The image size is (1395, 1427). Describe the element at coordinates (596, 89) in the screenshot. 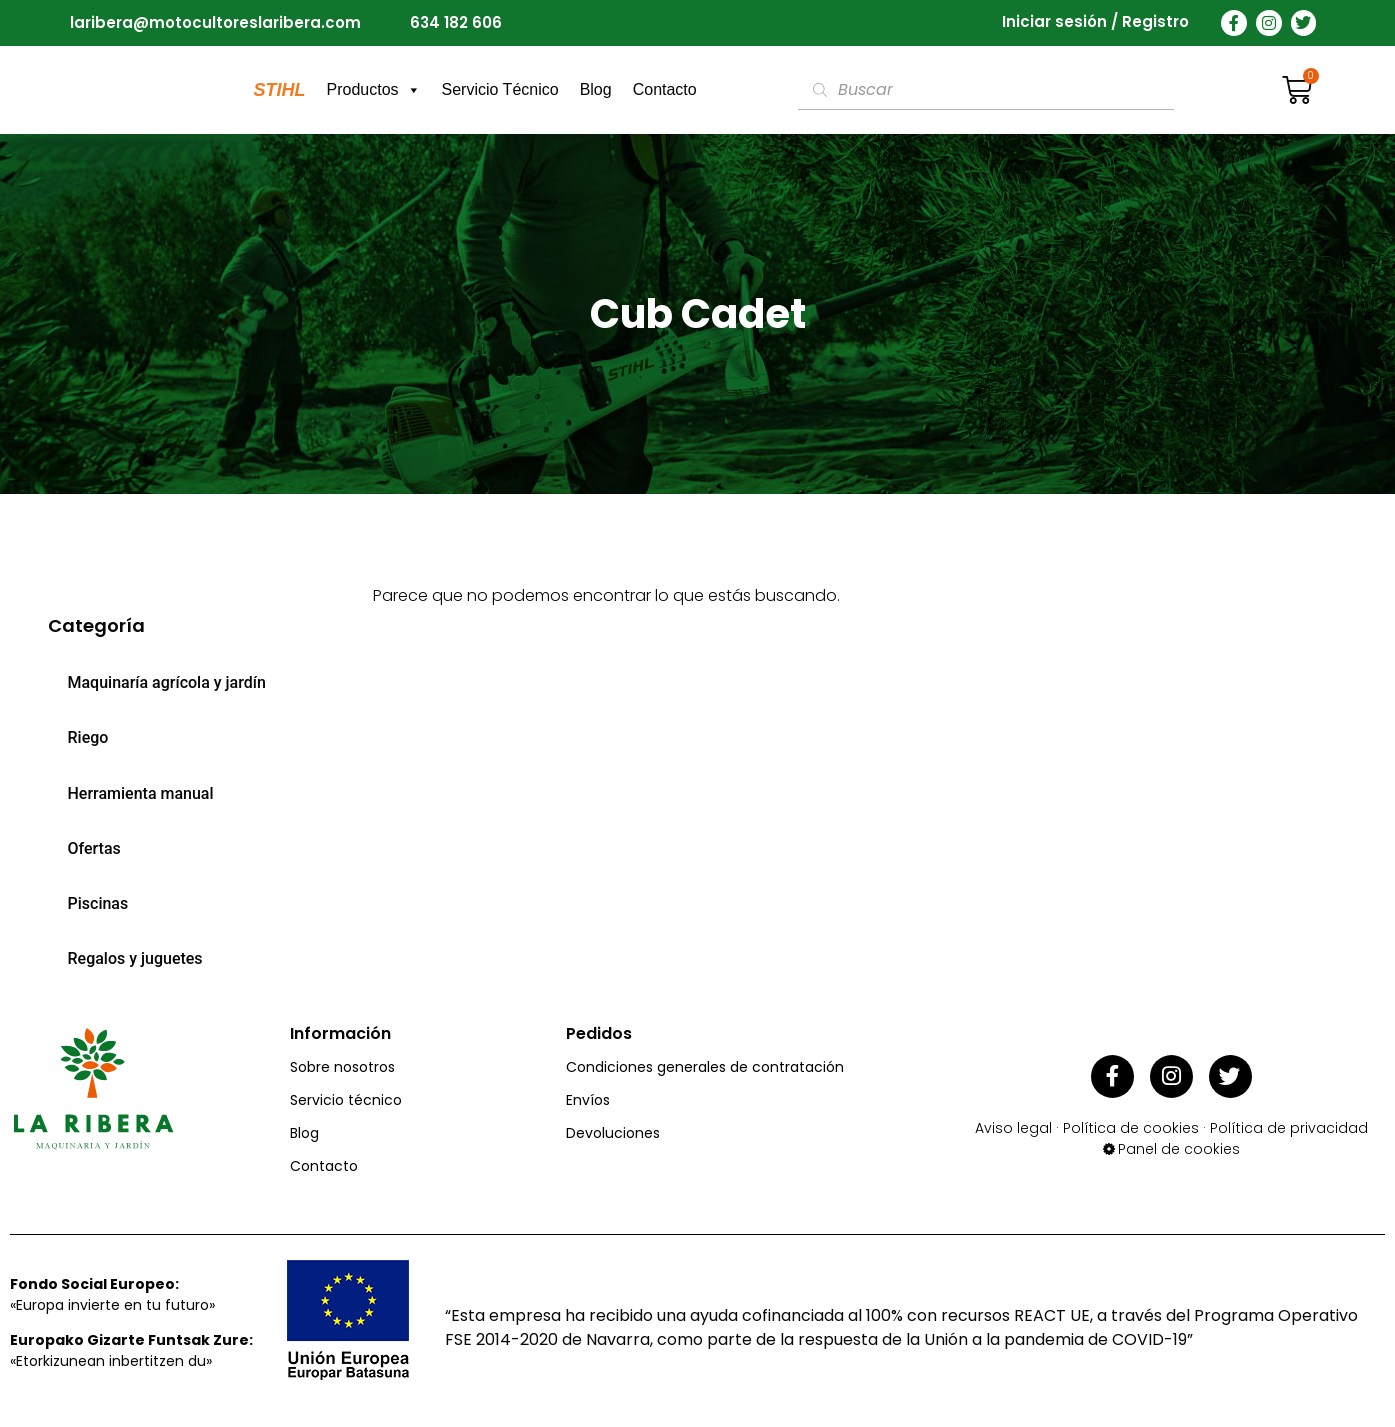

I see `Blog` at that location.